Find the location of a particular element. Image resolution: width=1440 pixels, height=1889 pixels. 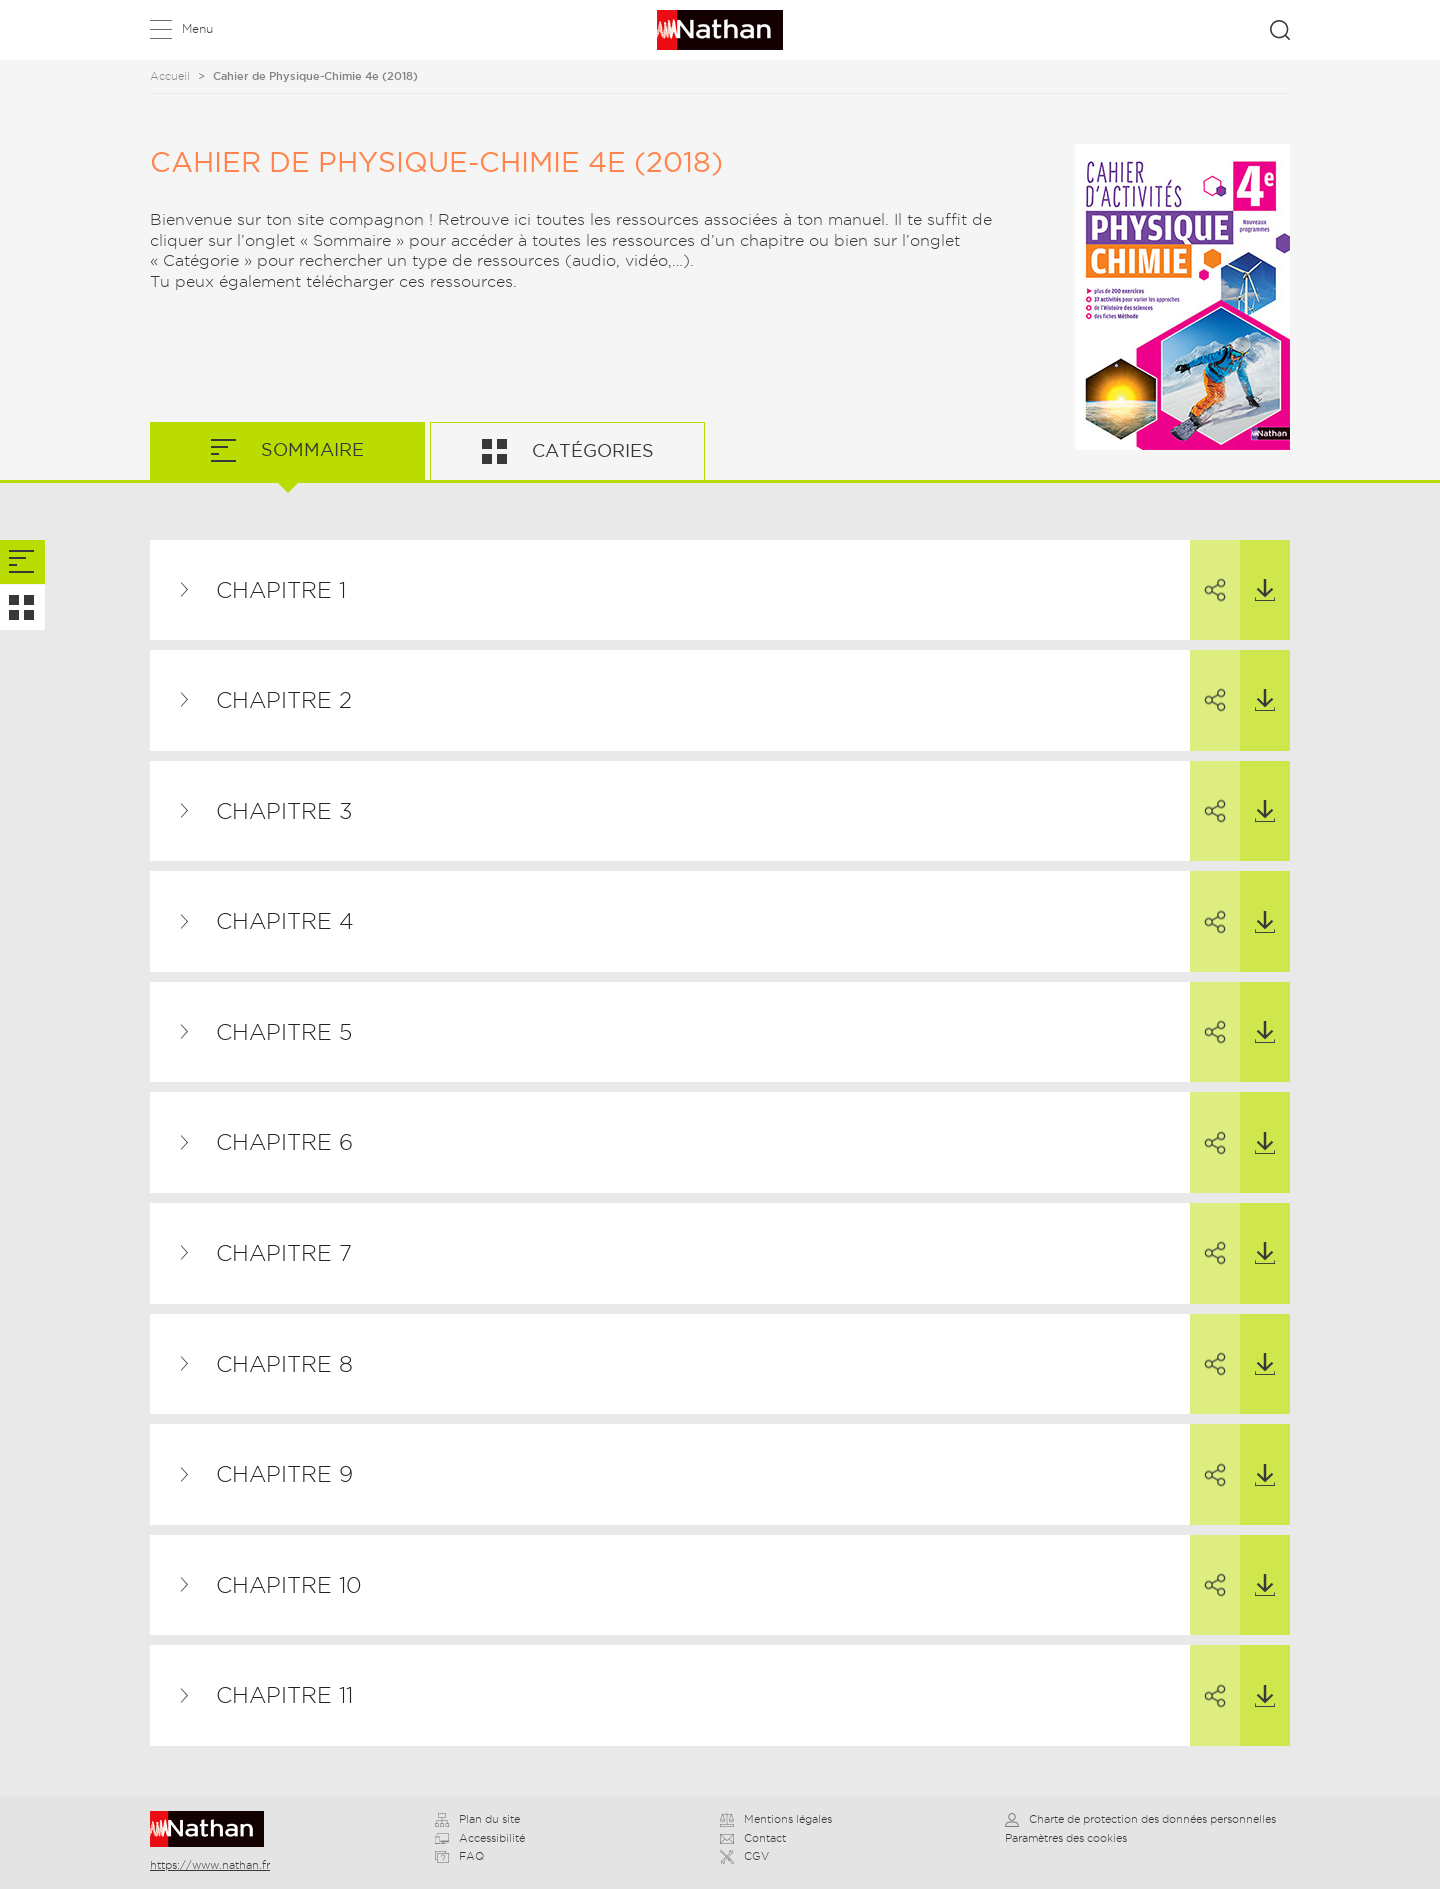

Partager is located at coordinates (1208, 572).